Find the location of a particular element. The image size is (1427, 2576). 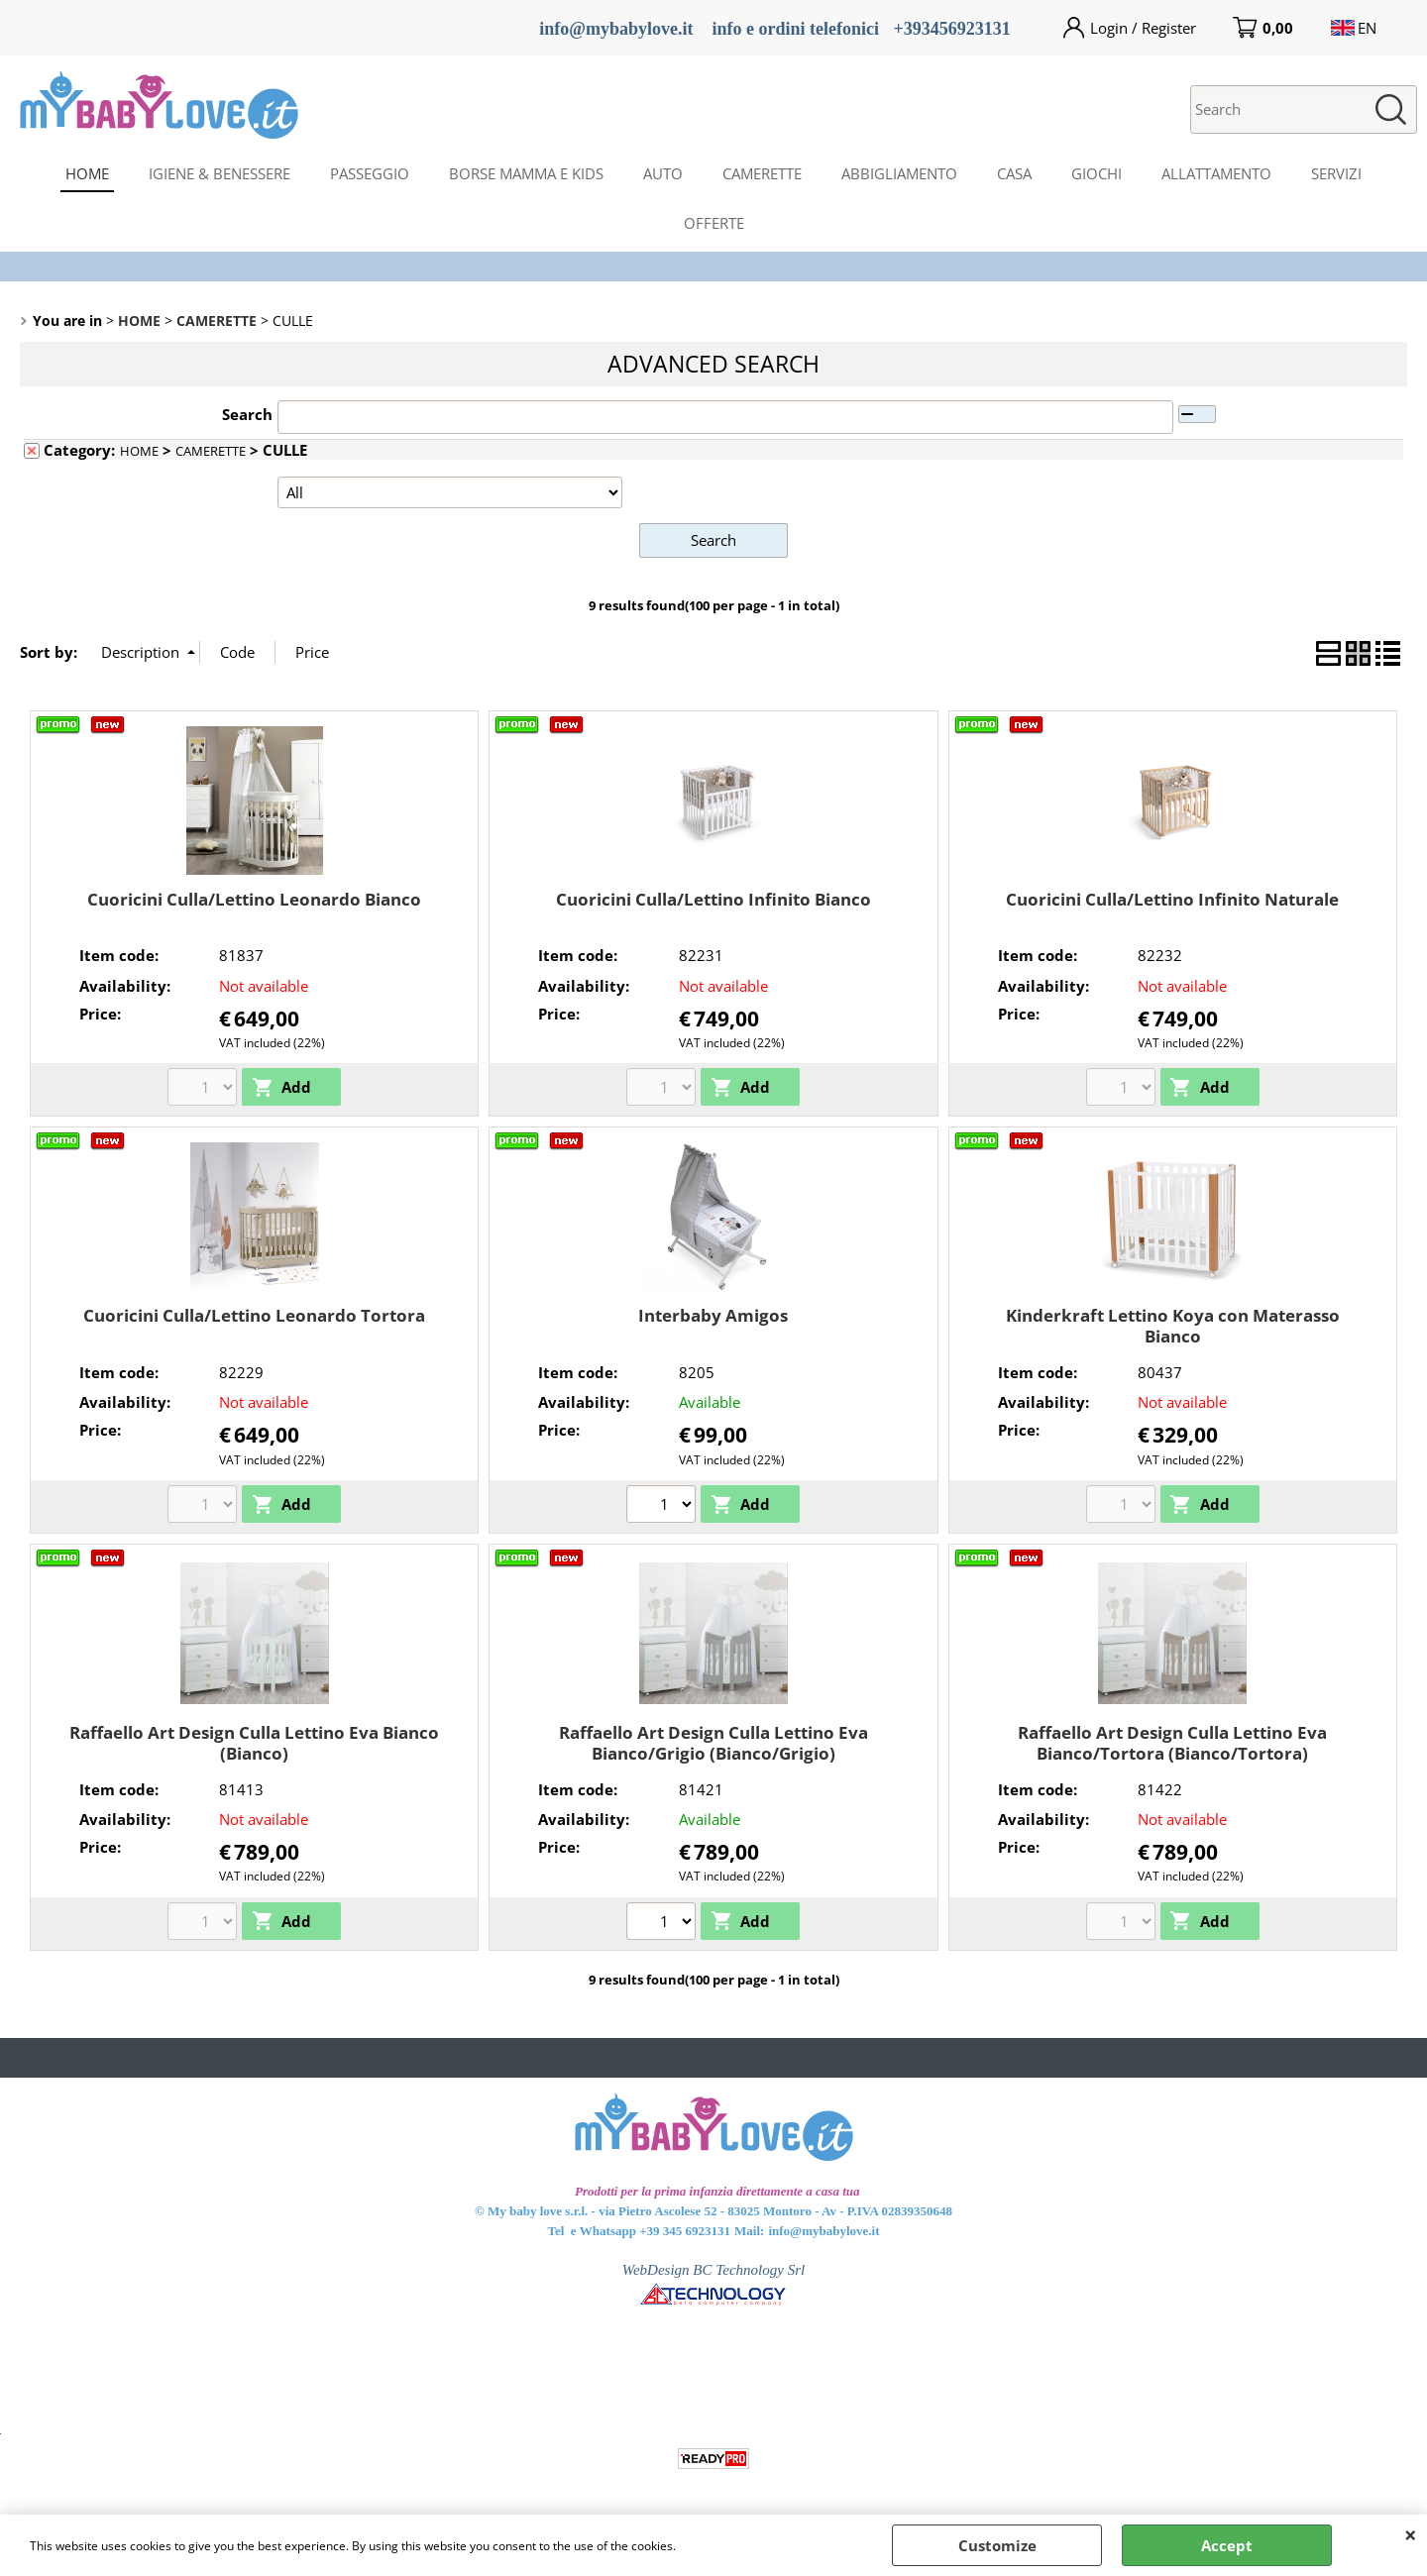

Cuoricini Culla/Lettino Infinito Naturale is located at coordinates (1172, 898).